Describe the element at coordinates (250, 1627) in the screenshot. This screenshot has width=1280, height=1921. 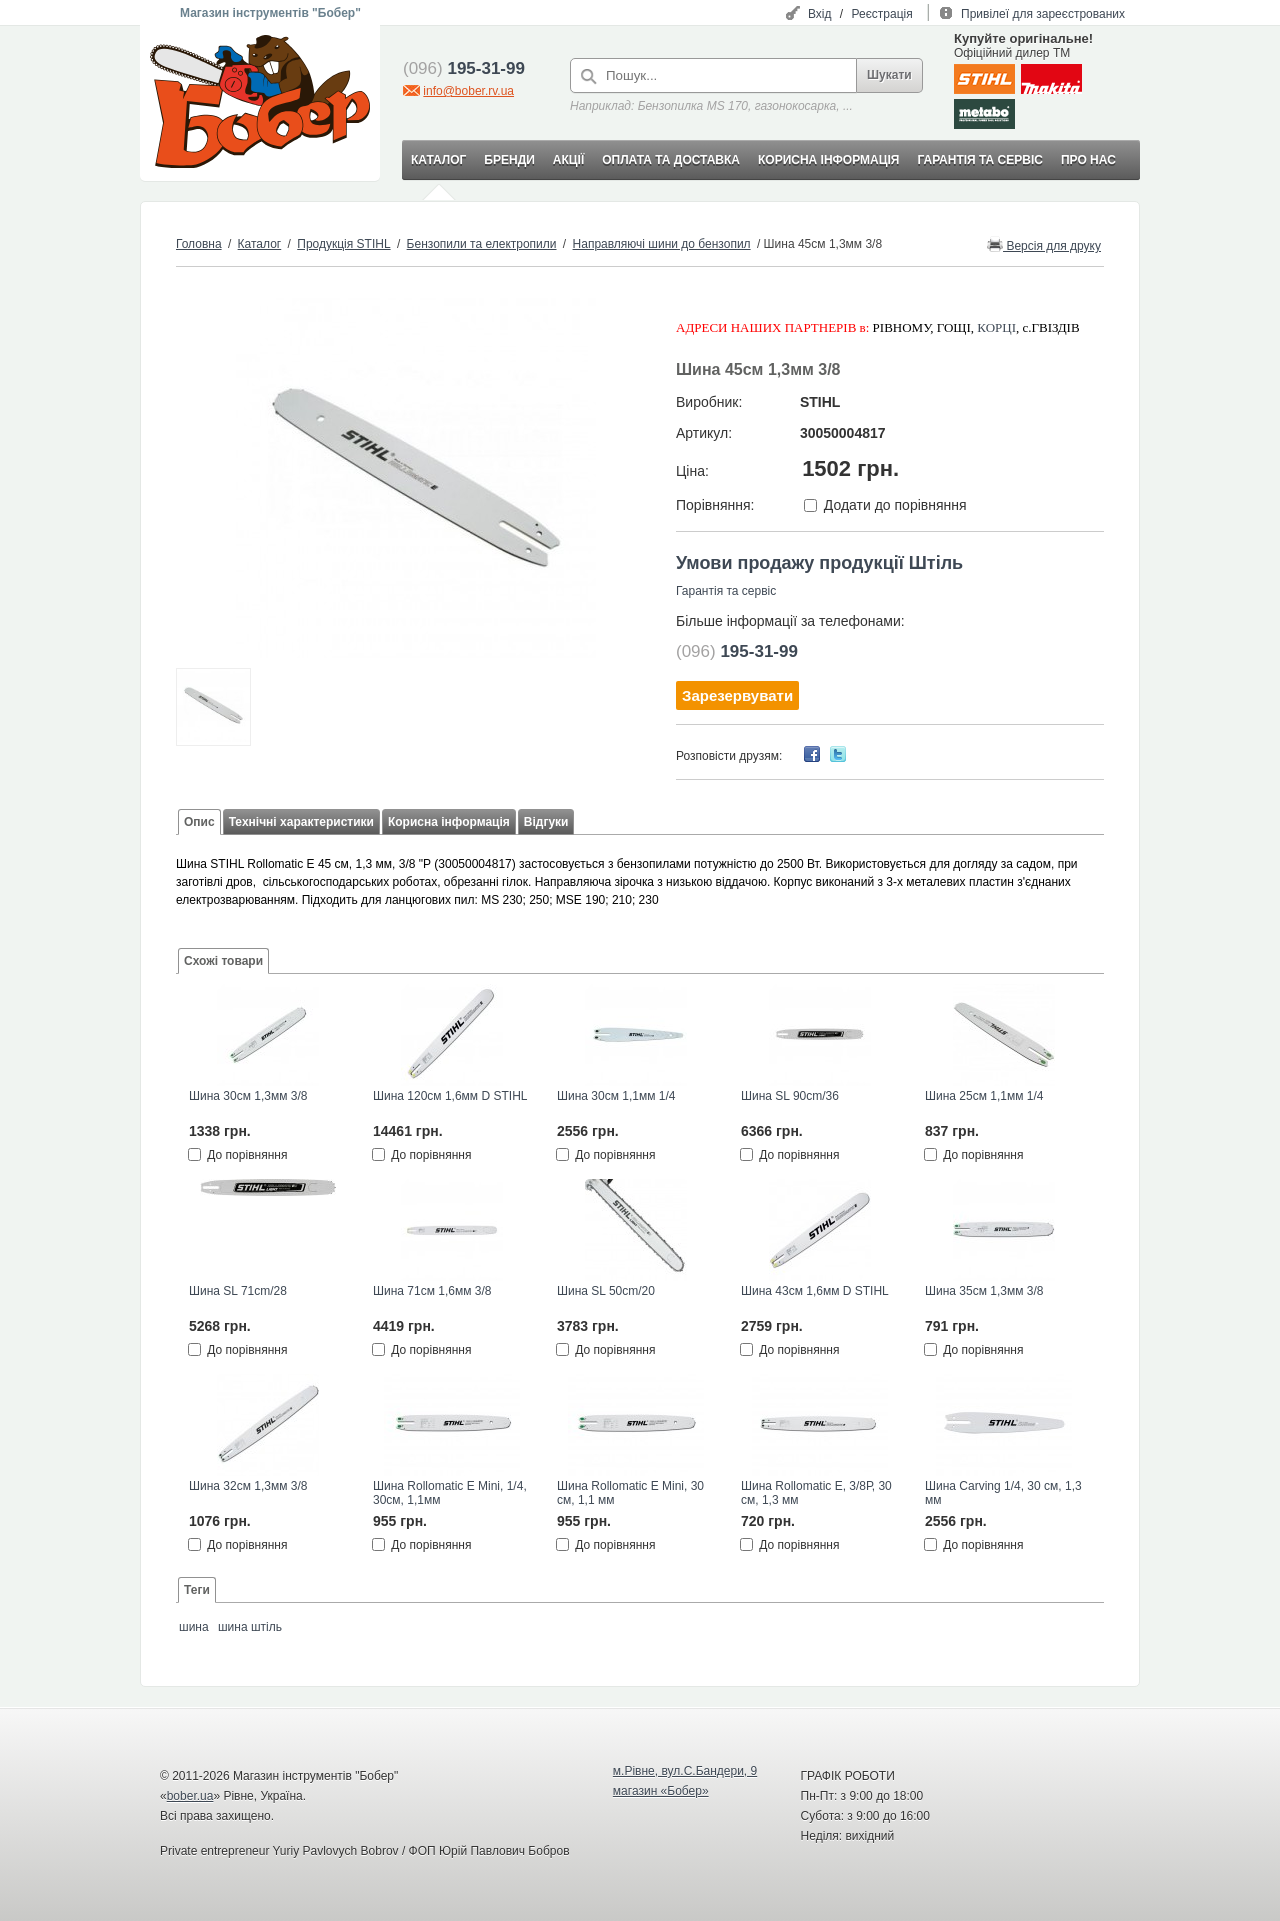
I see `шина штіль` at that location.